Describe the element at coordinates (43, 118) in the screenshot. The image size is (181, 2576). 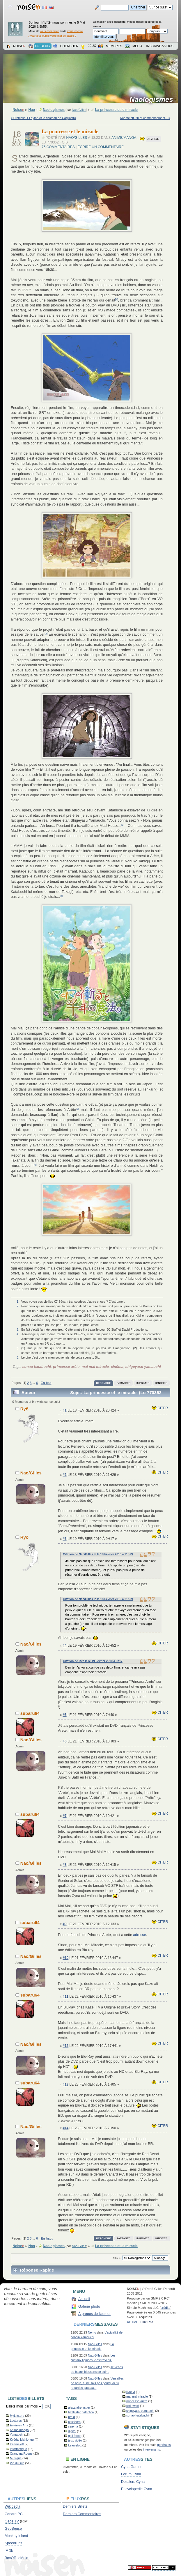
I see `« Professeur Layton et le château de Cagliostro` at that location.